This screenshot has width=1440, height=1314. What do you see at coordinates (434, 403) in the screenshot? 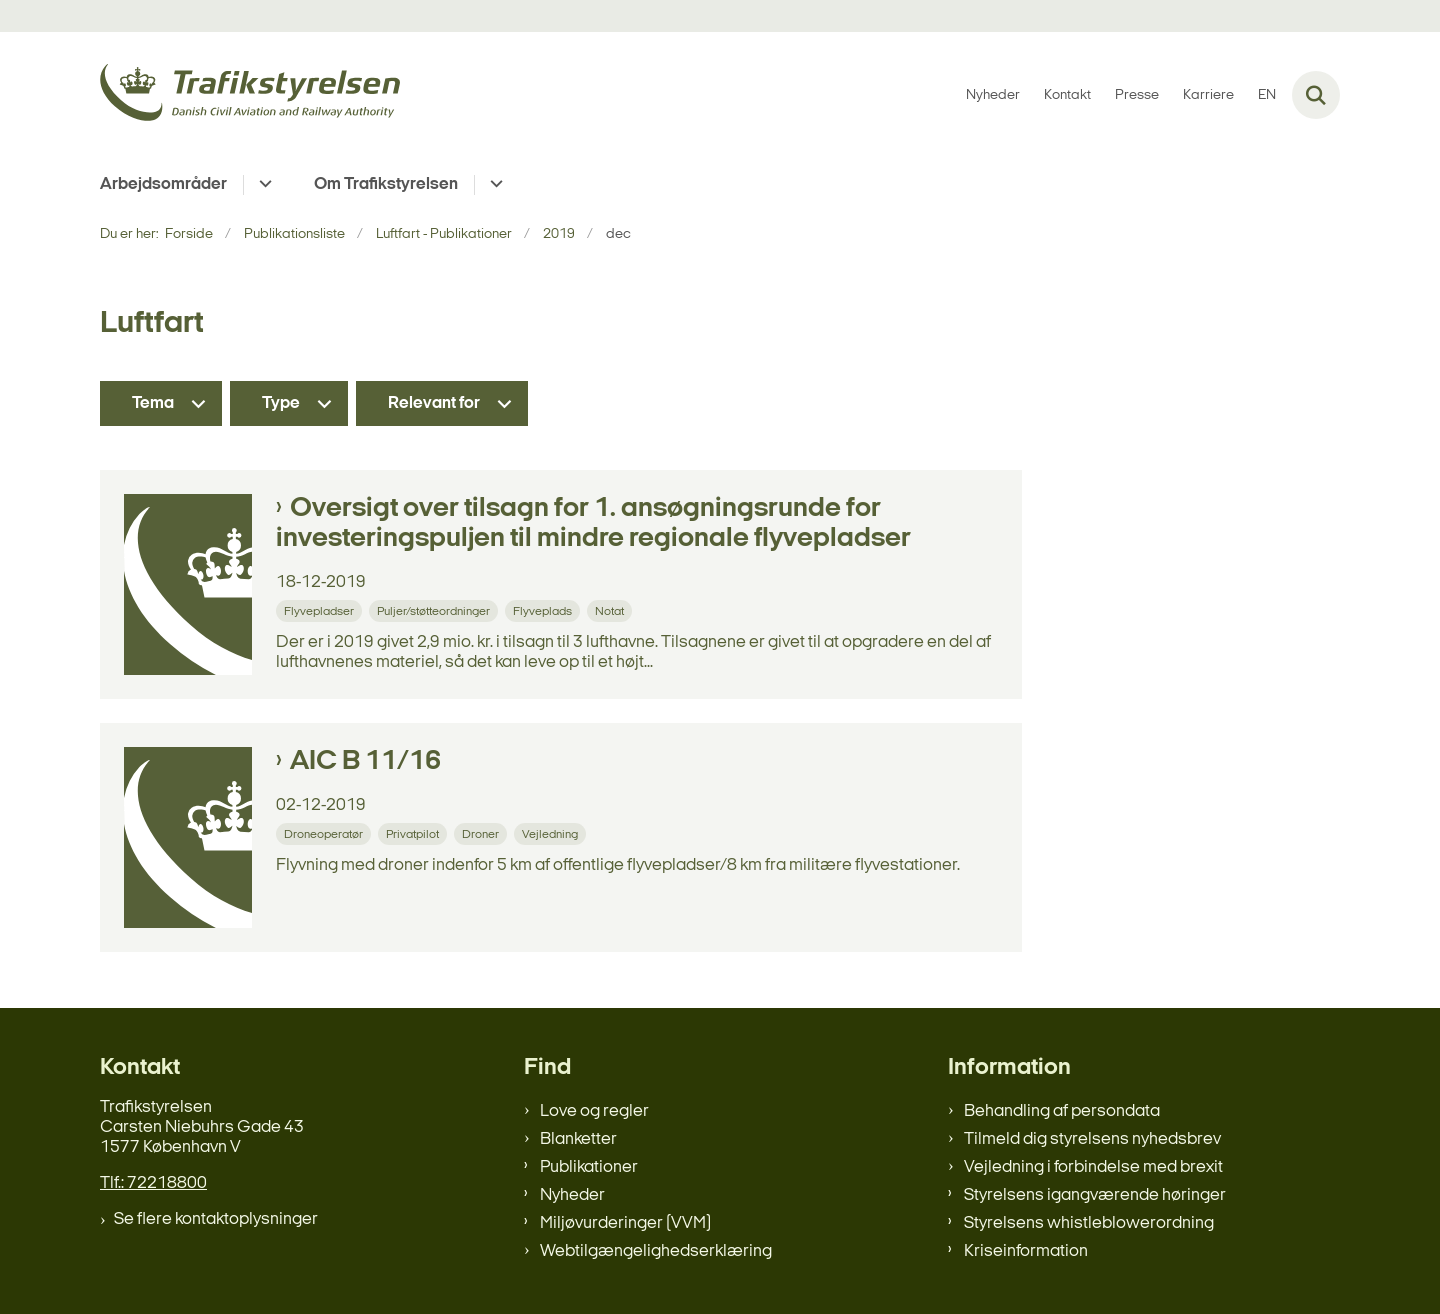
I see `Relevant for` at bounding box center [434, 403].